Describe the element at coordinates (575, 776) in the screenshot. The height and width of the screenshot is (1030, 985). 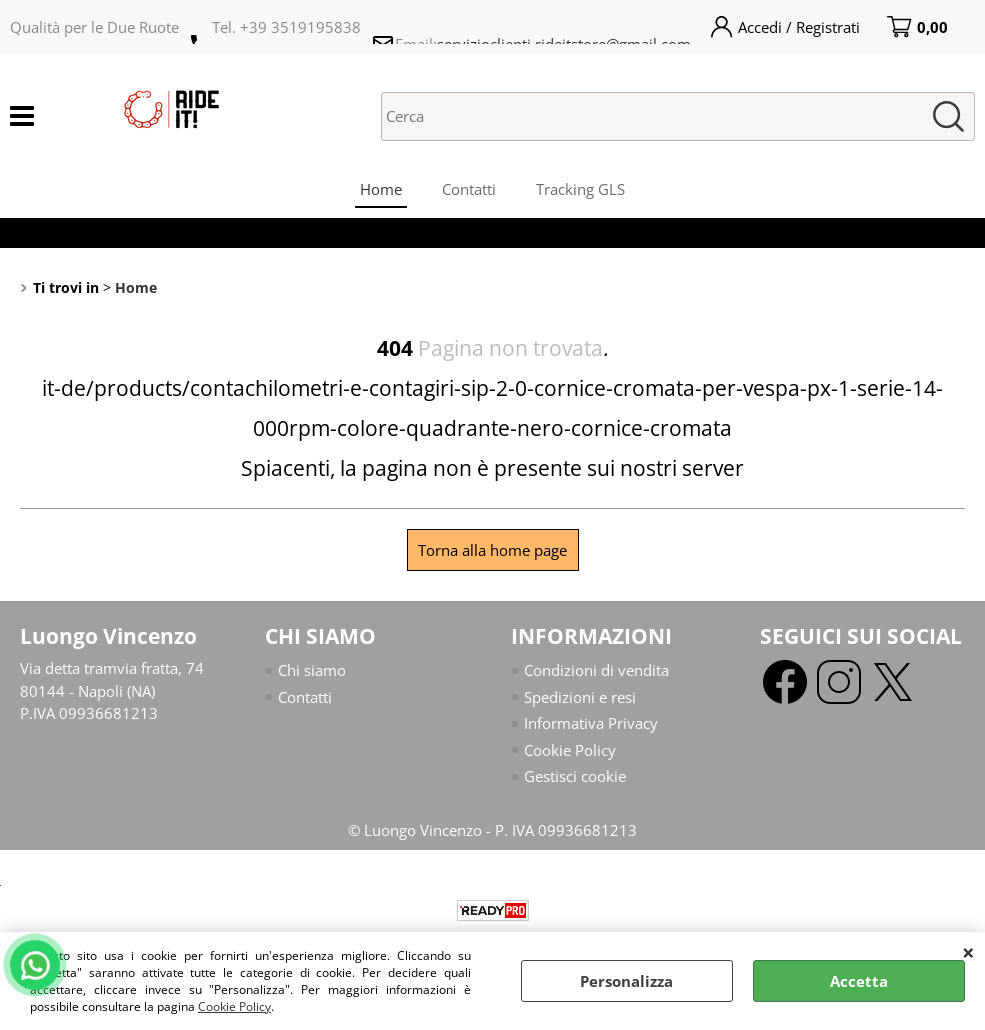
I see `Gestisci cookie` at that location.